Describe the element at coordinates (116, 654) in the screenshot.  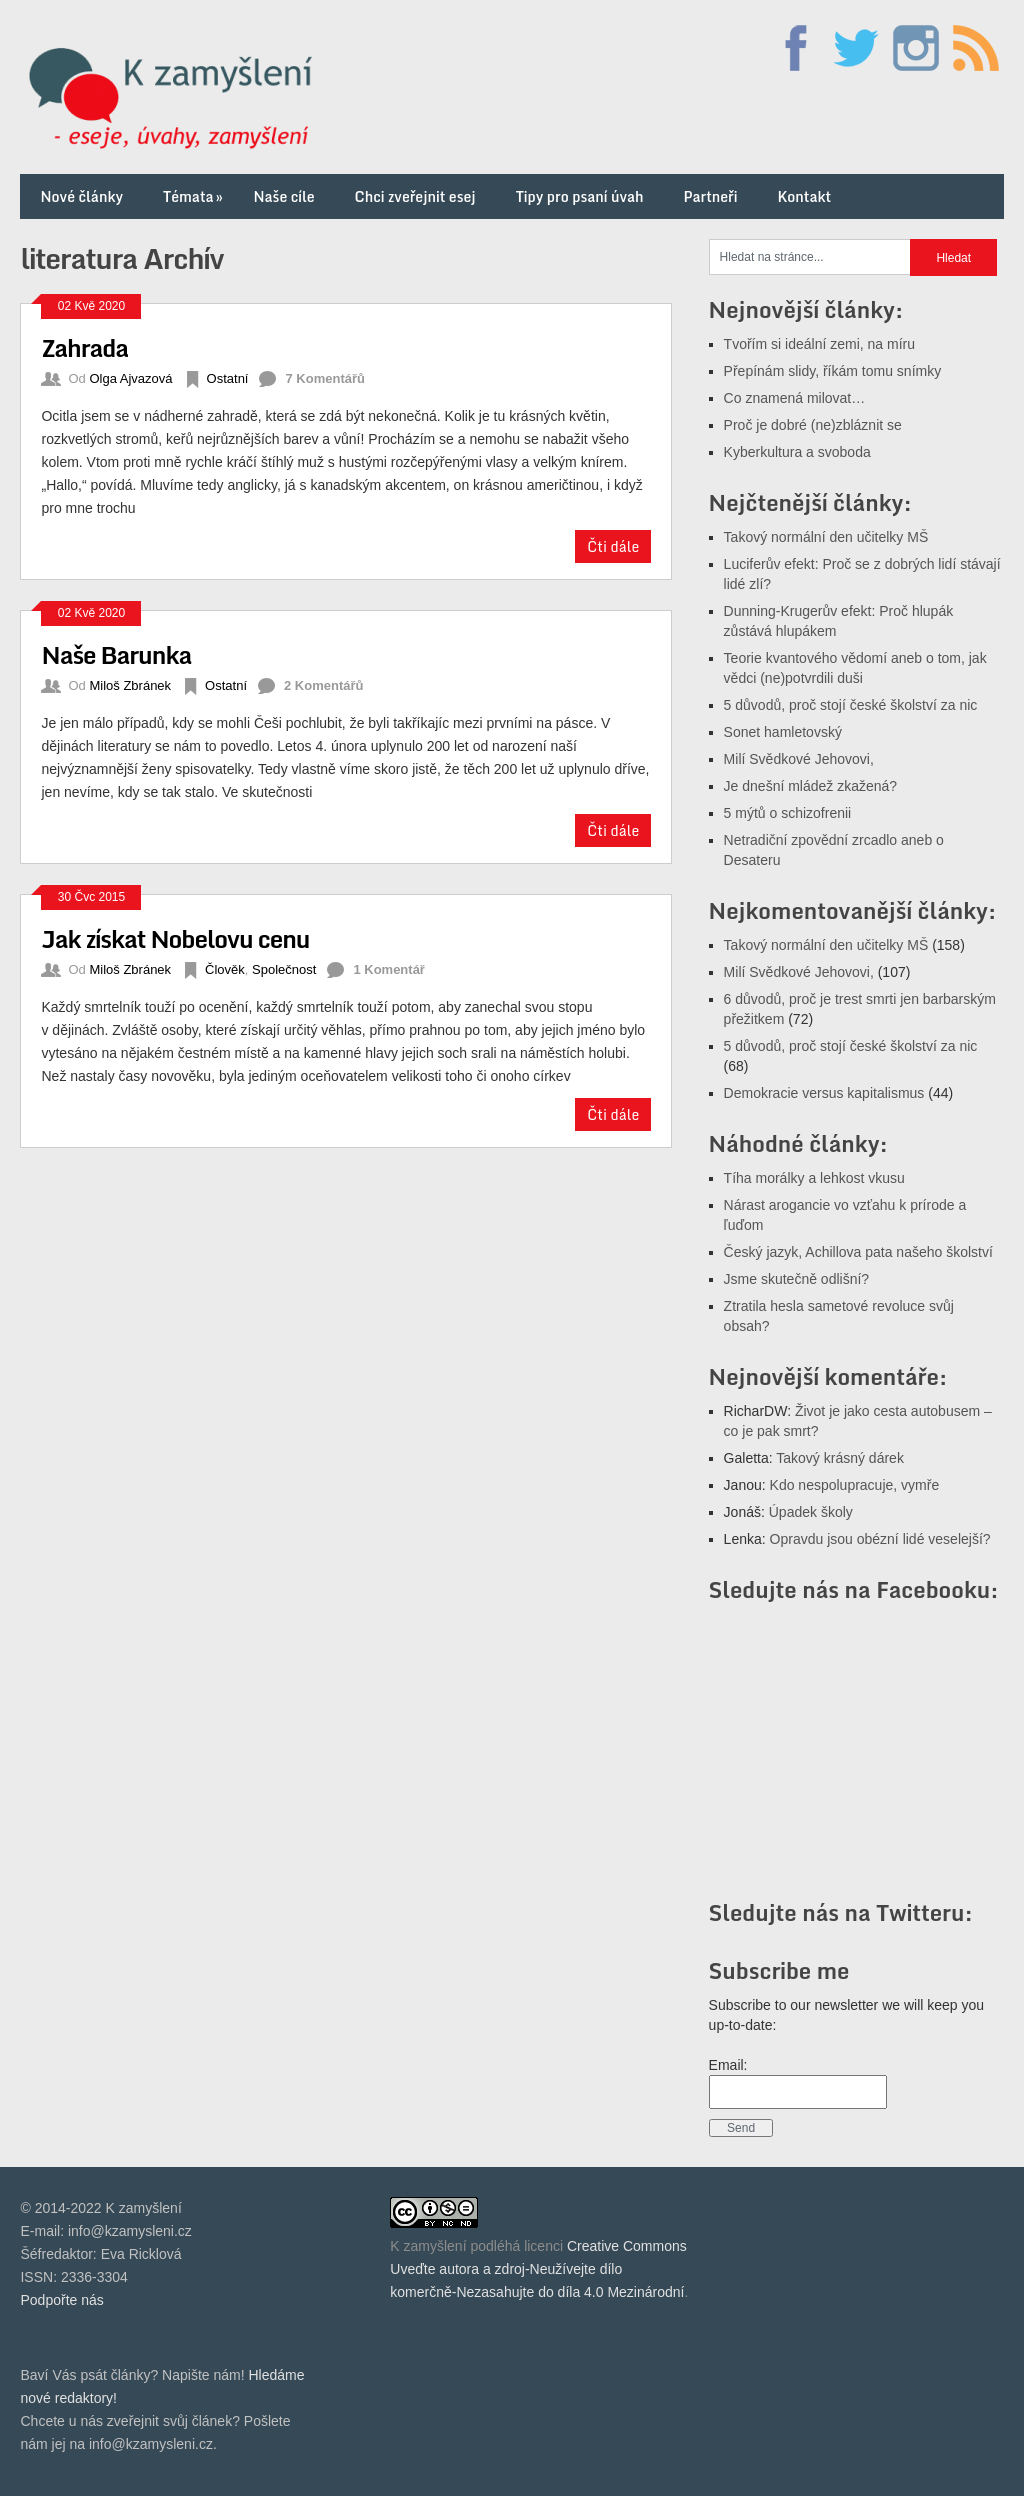
I see `Naše Barunka` at that location.